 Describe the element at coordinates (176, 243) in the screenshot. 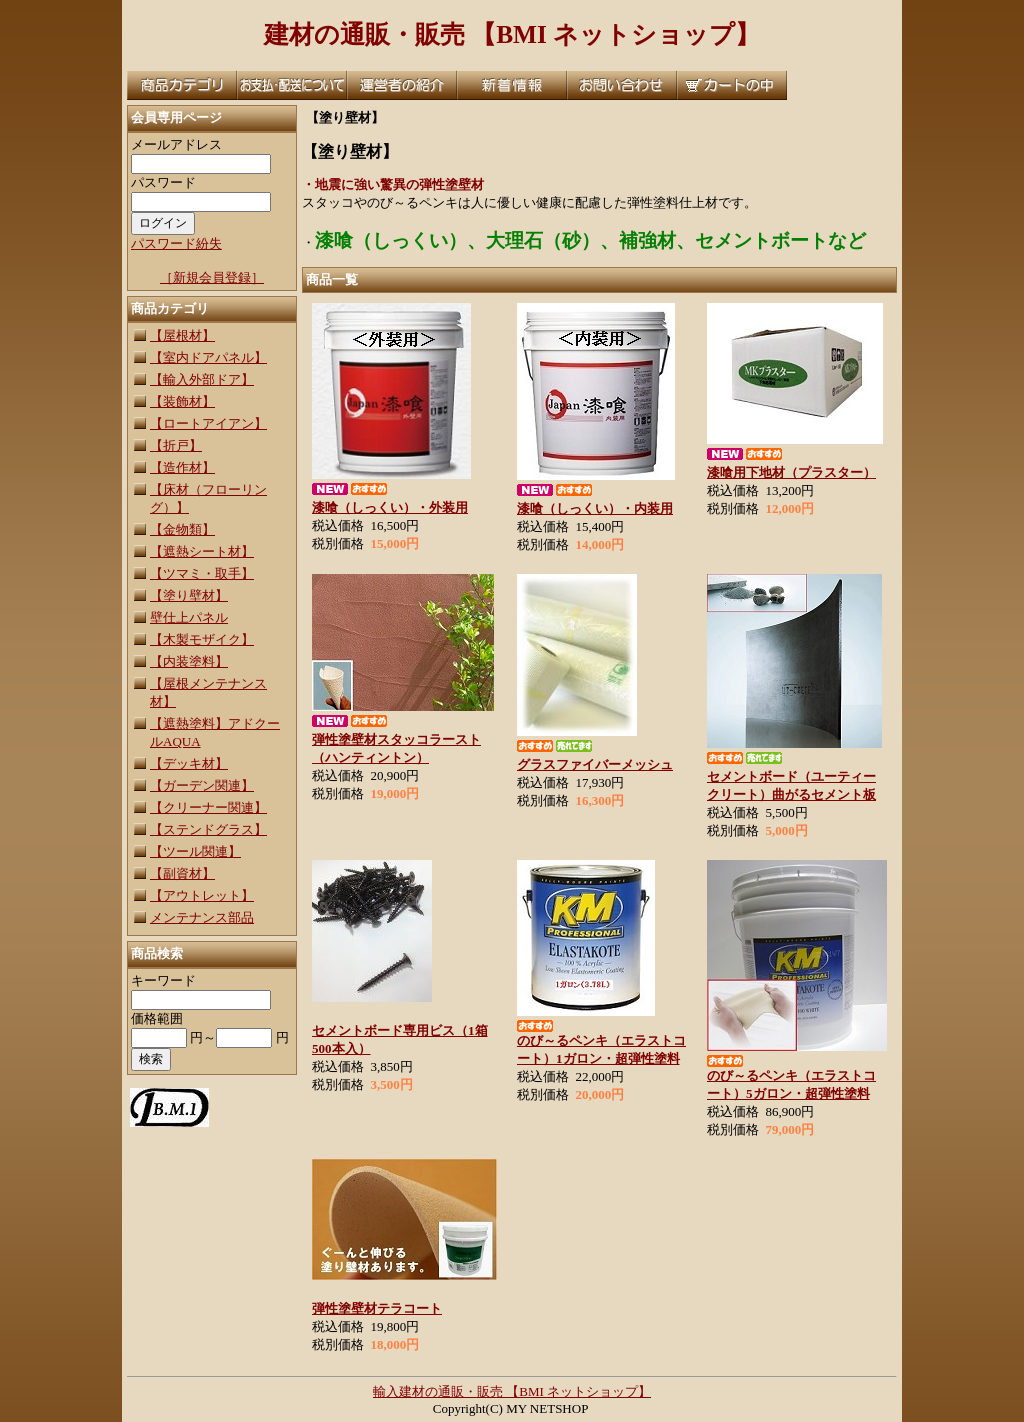

I see `パスワード紛失` at that location.